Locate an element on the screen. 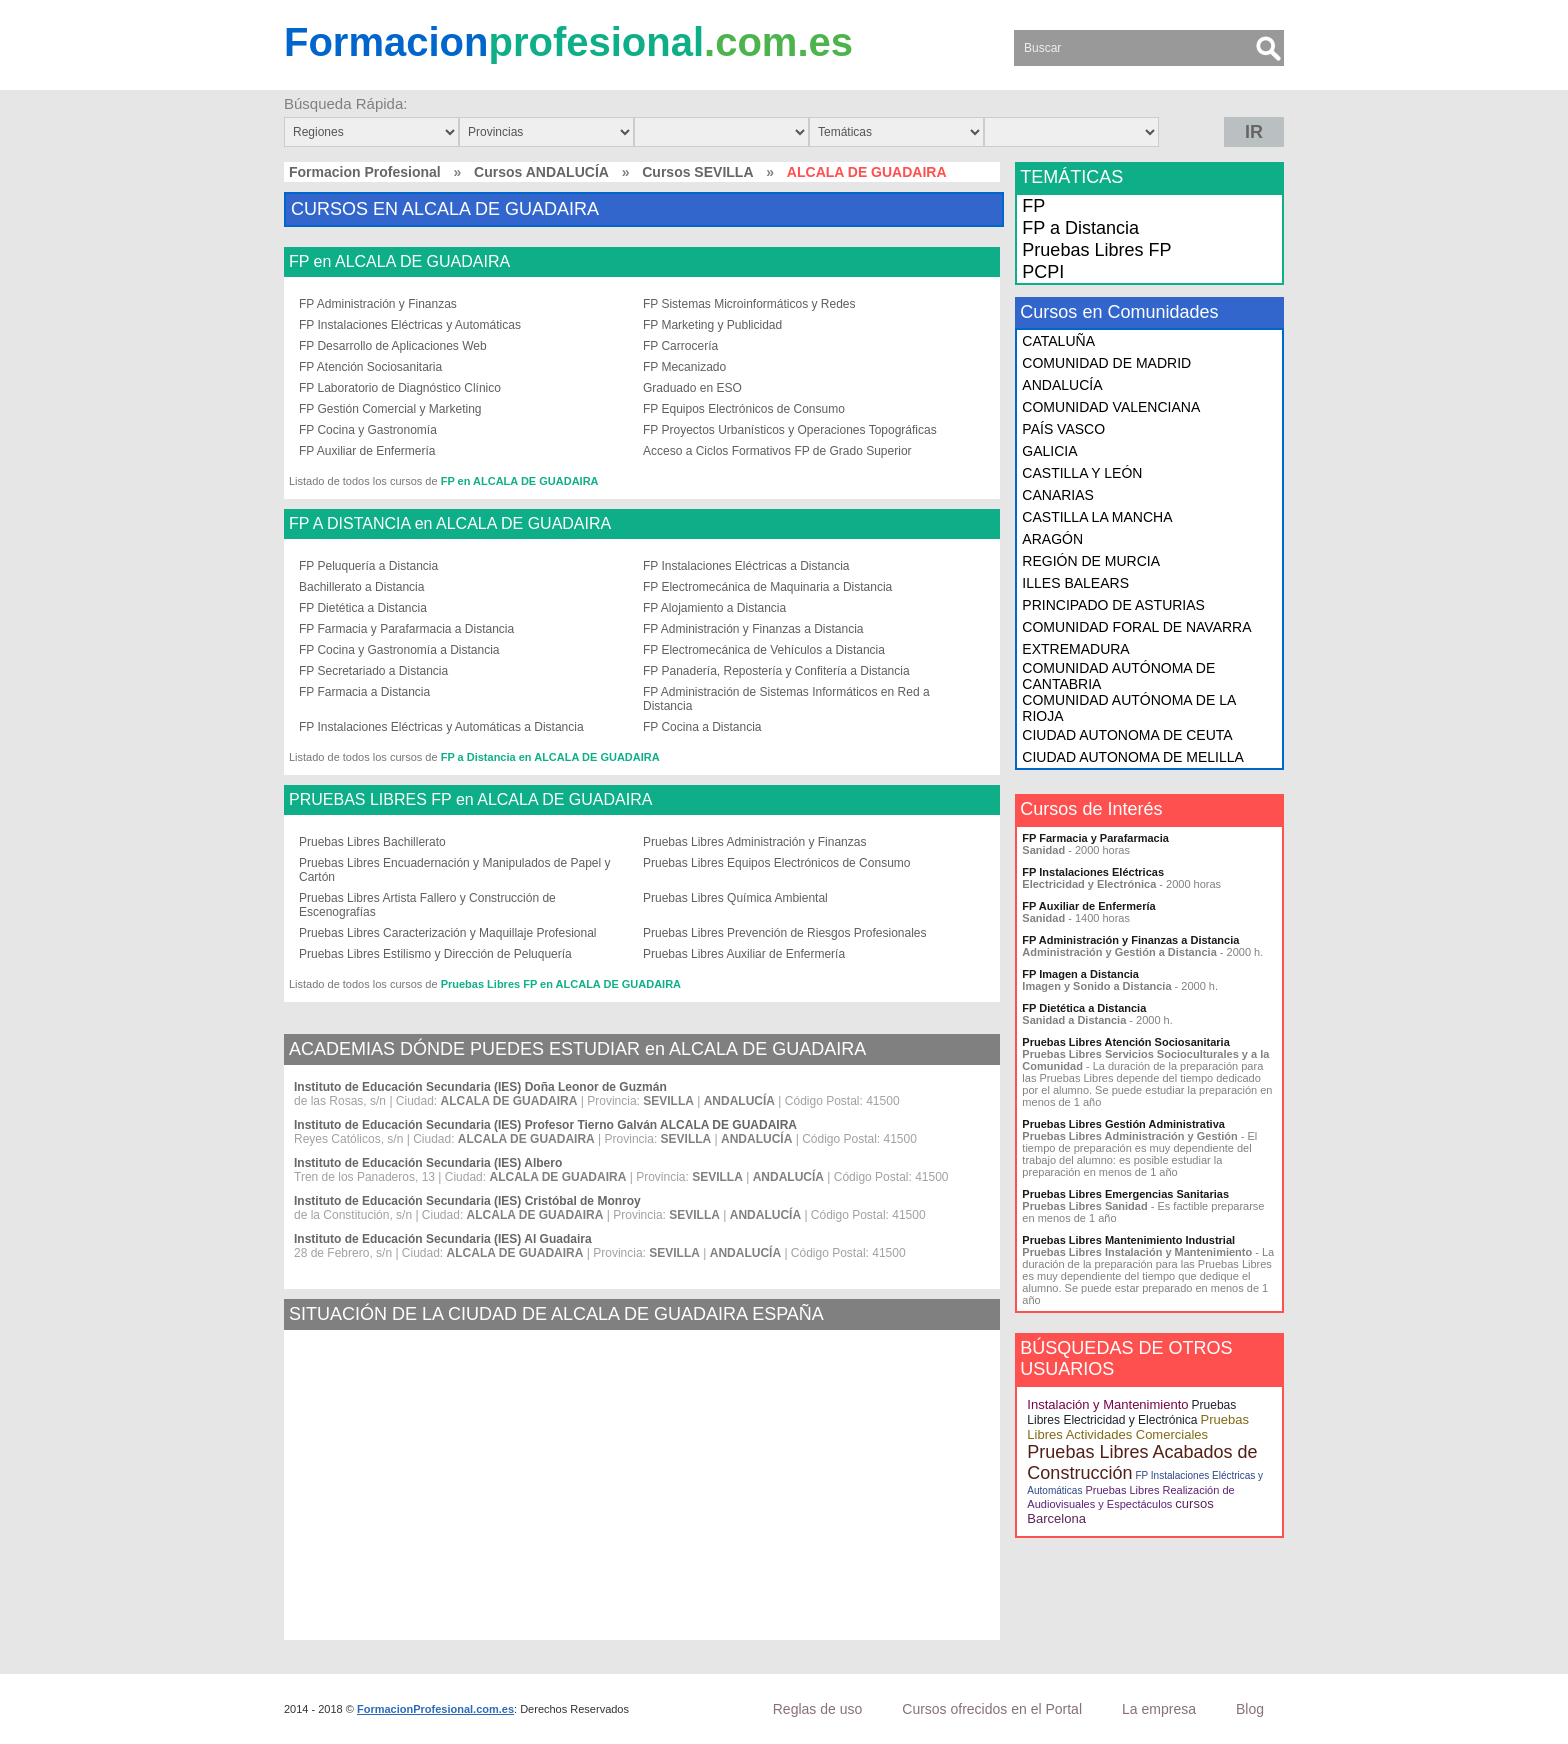 The image size is (1568, 1744). FP Marketing y Publicidad is located at coordinates (712, 325).